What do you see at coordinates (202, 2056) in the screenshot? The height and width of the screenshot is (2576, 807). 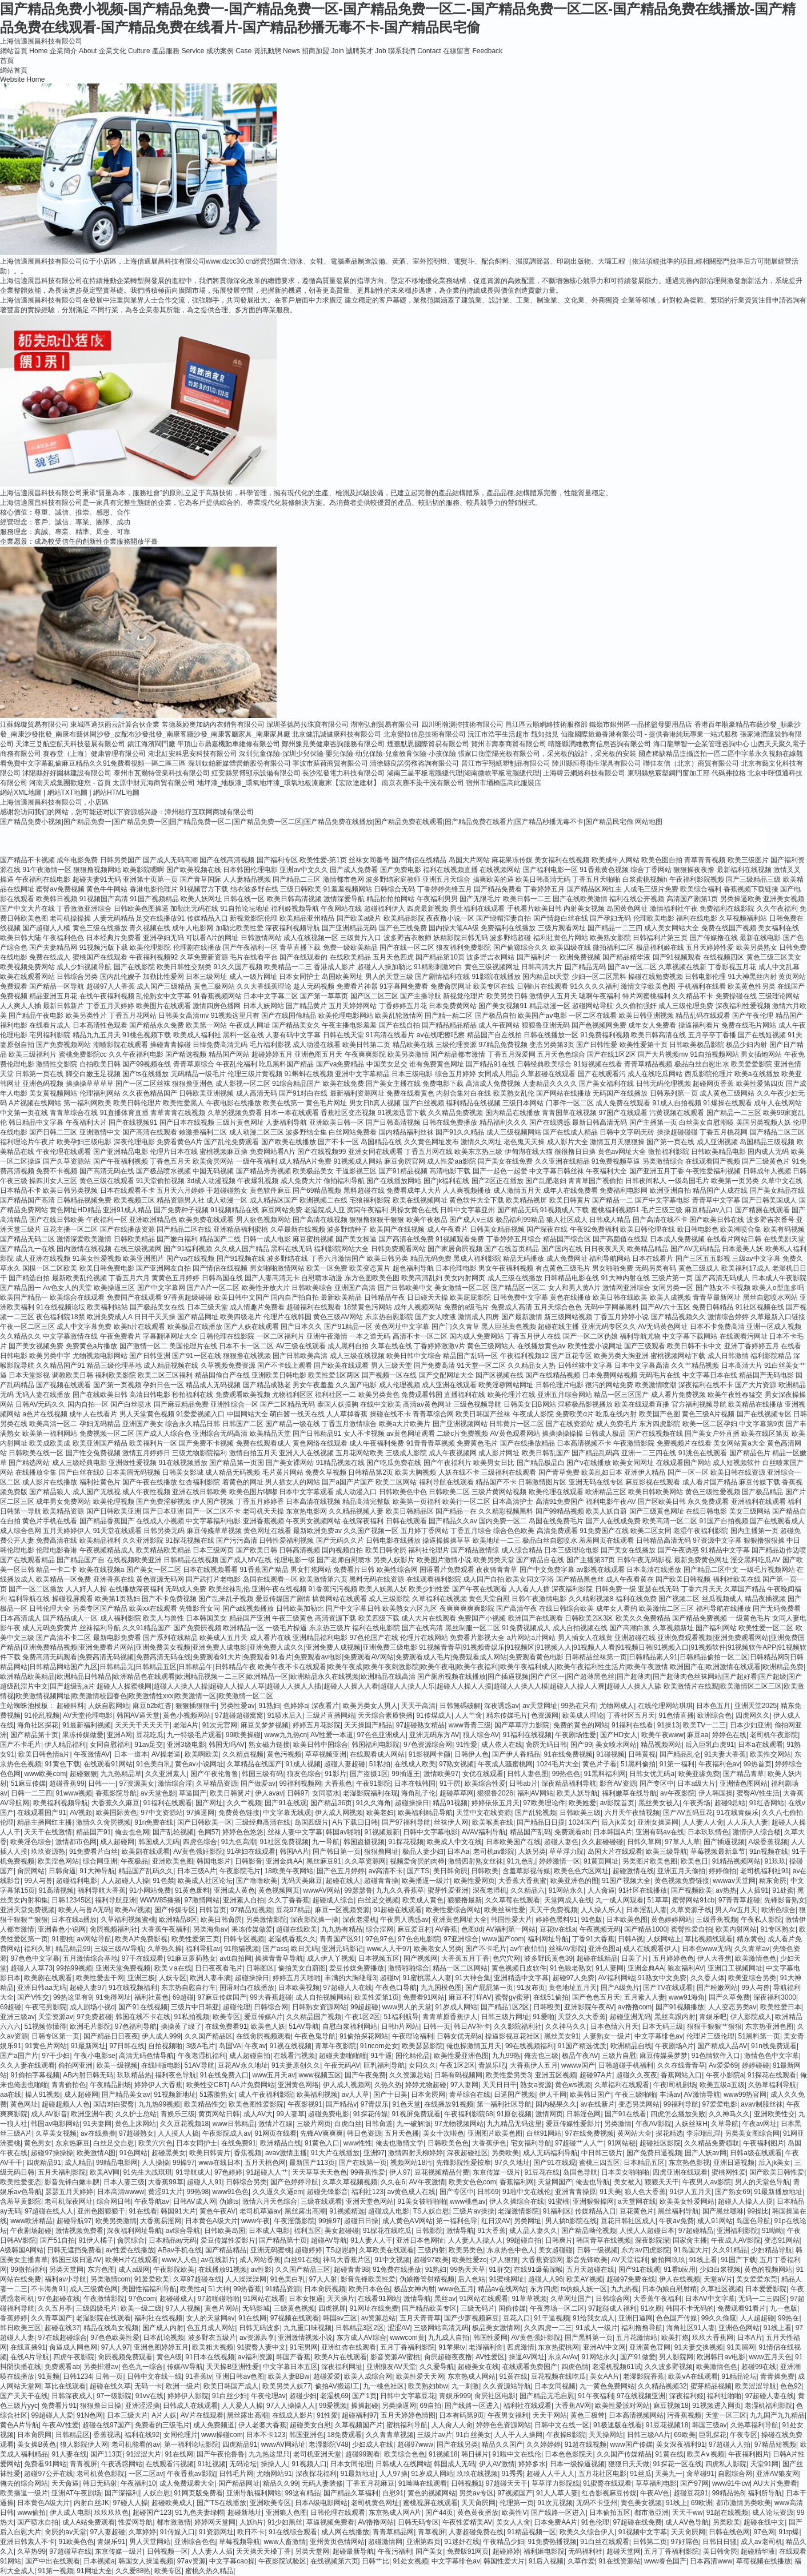 I see `午夜老湿机福利` at bounding box center [202, 2056].